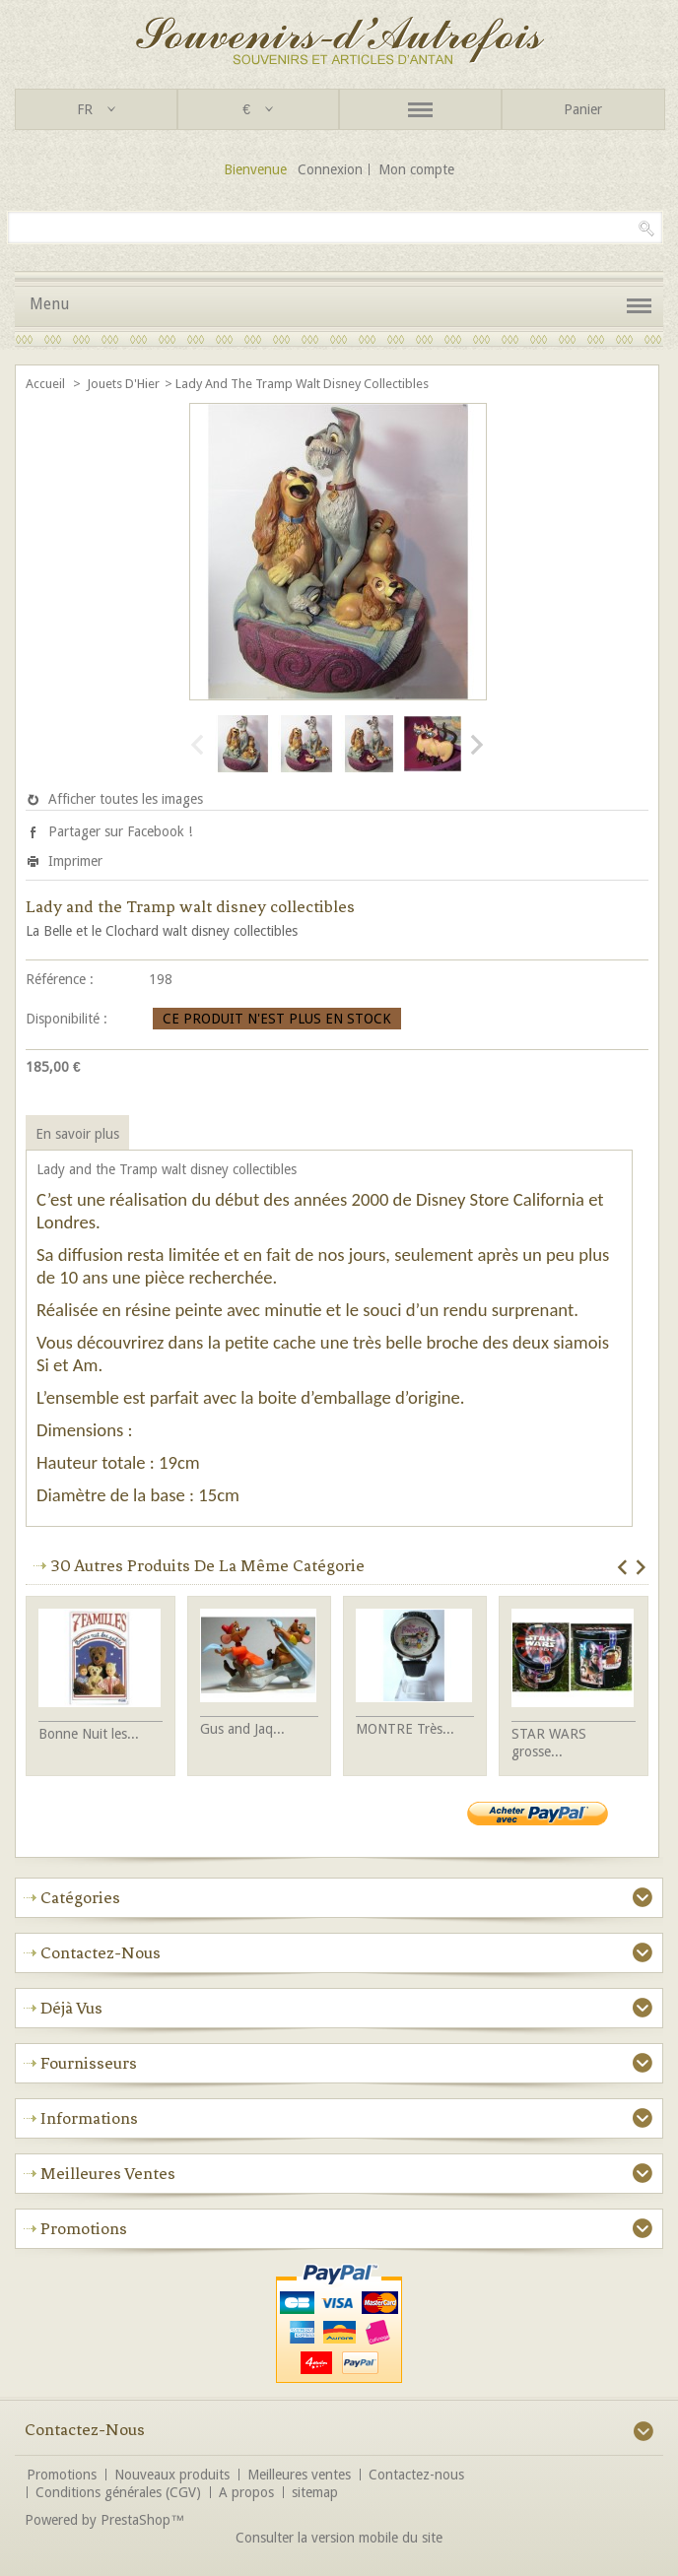 This screenshot has width=678, height=2576. I want to click on MONTRE Très..., so click(405, 1729).